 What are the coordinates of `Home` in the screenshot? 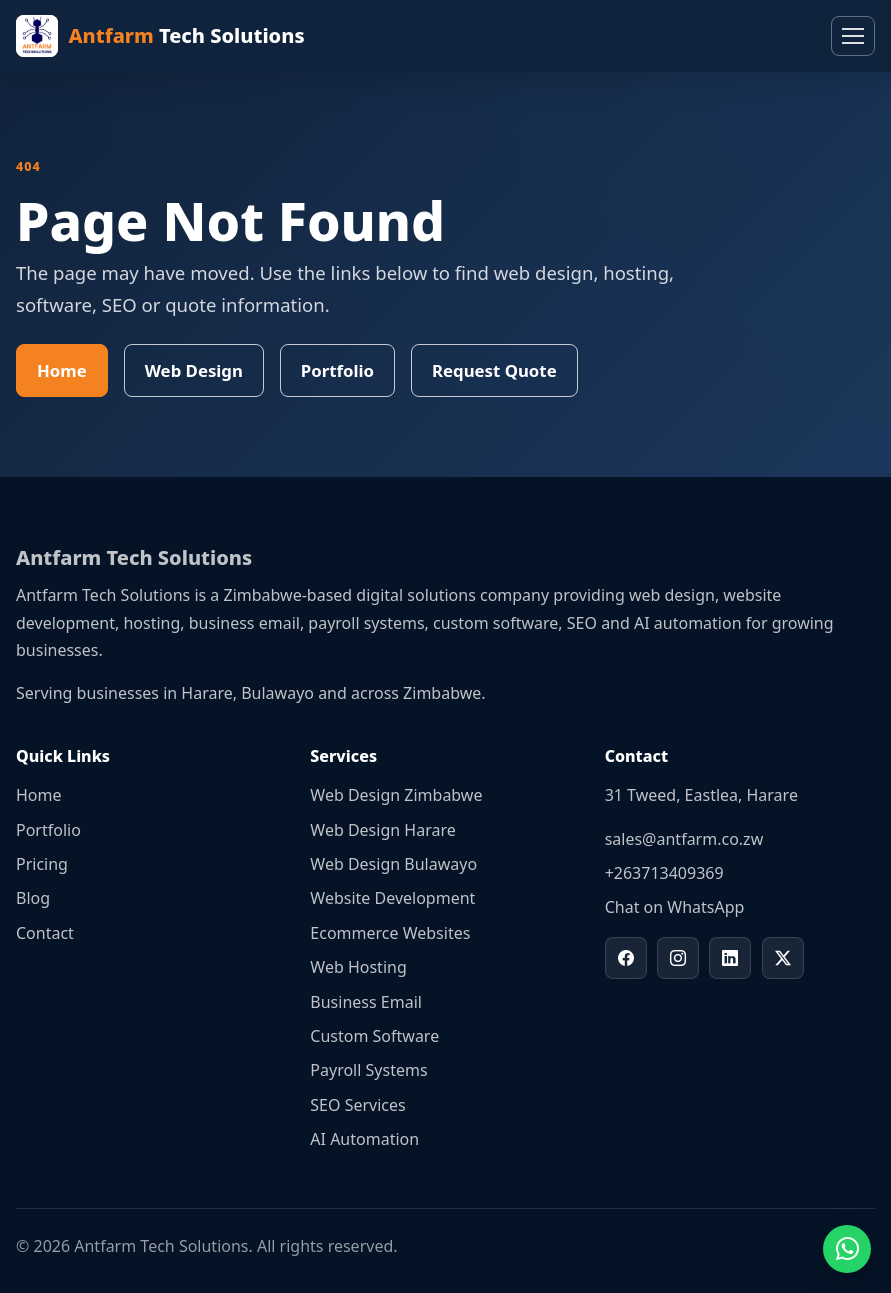 It's located at (62, 370).